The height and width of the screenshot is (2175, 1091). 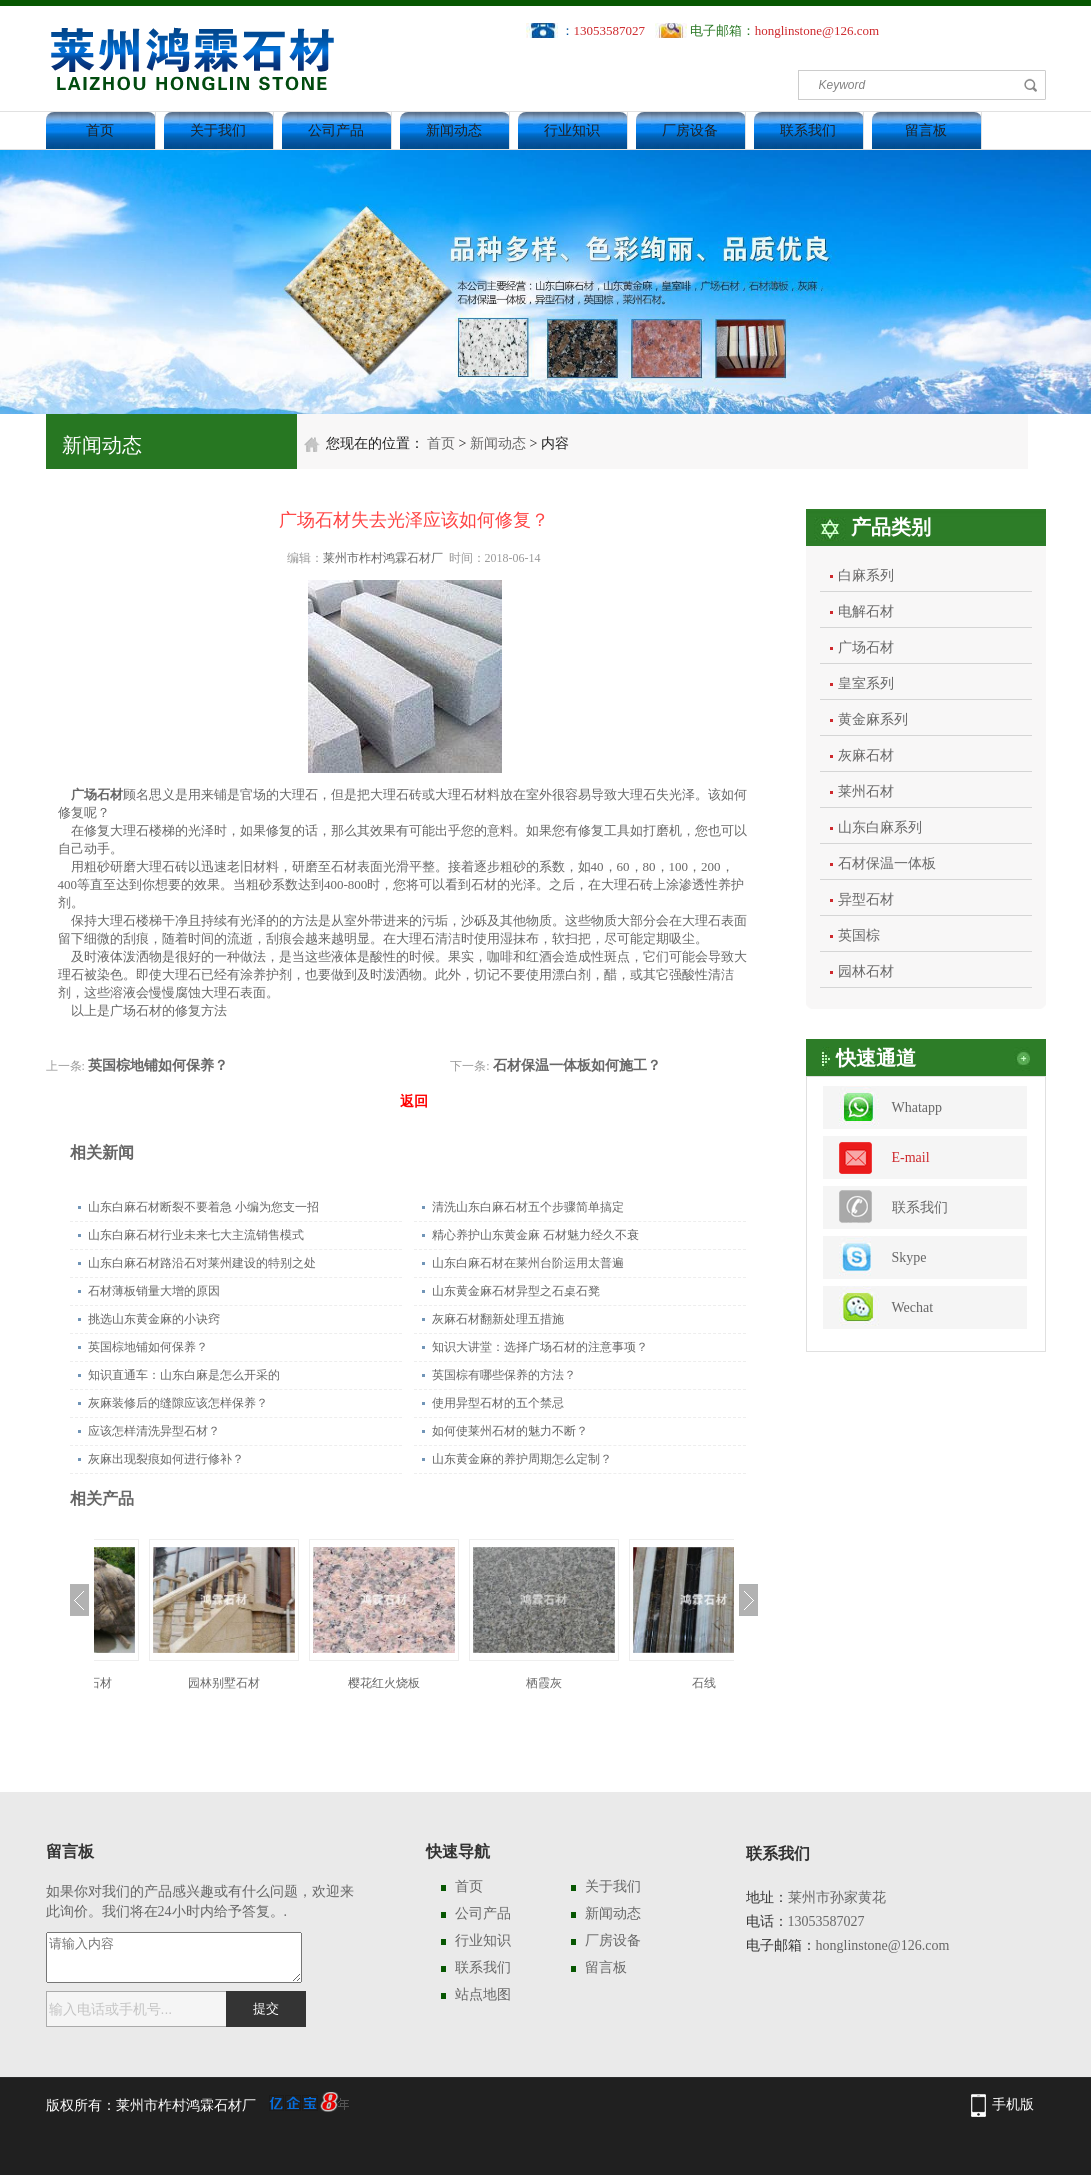 I want to click on 厂房设备, so click(x=690, y=130).